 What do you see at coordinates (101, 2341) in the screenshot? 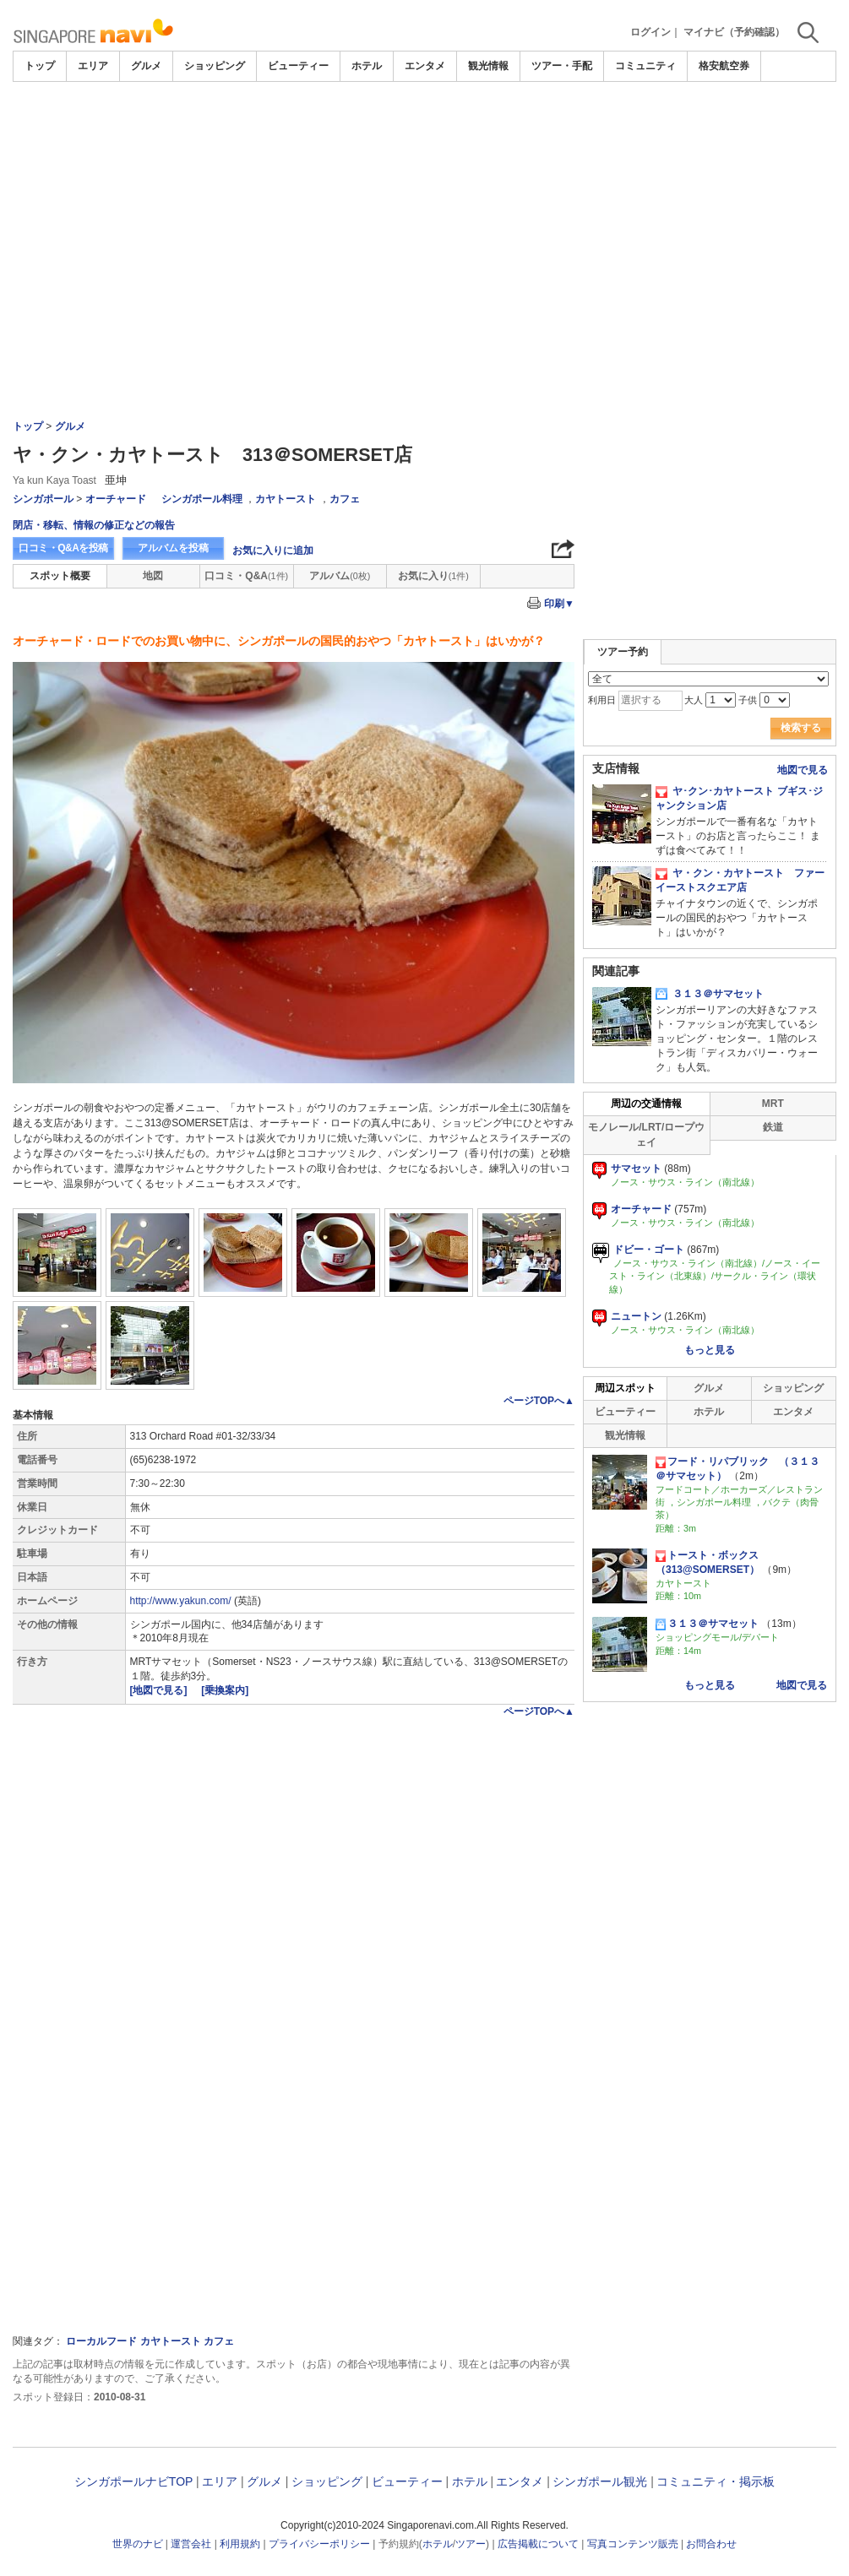
I see `ローカルフード` at bounding box center [101, 2341].